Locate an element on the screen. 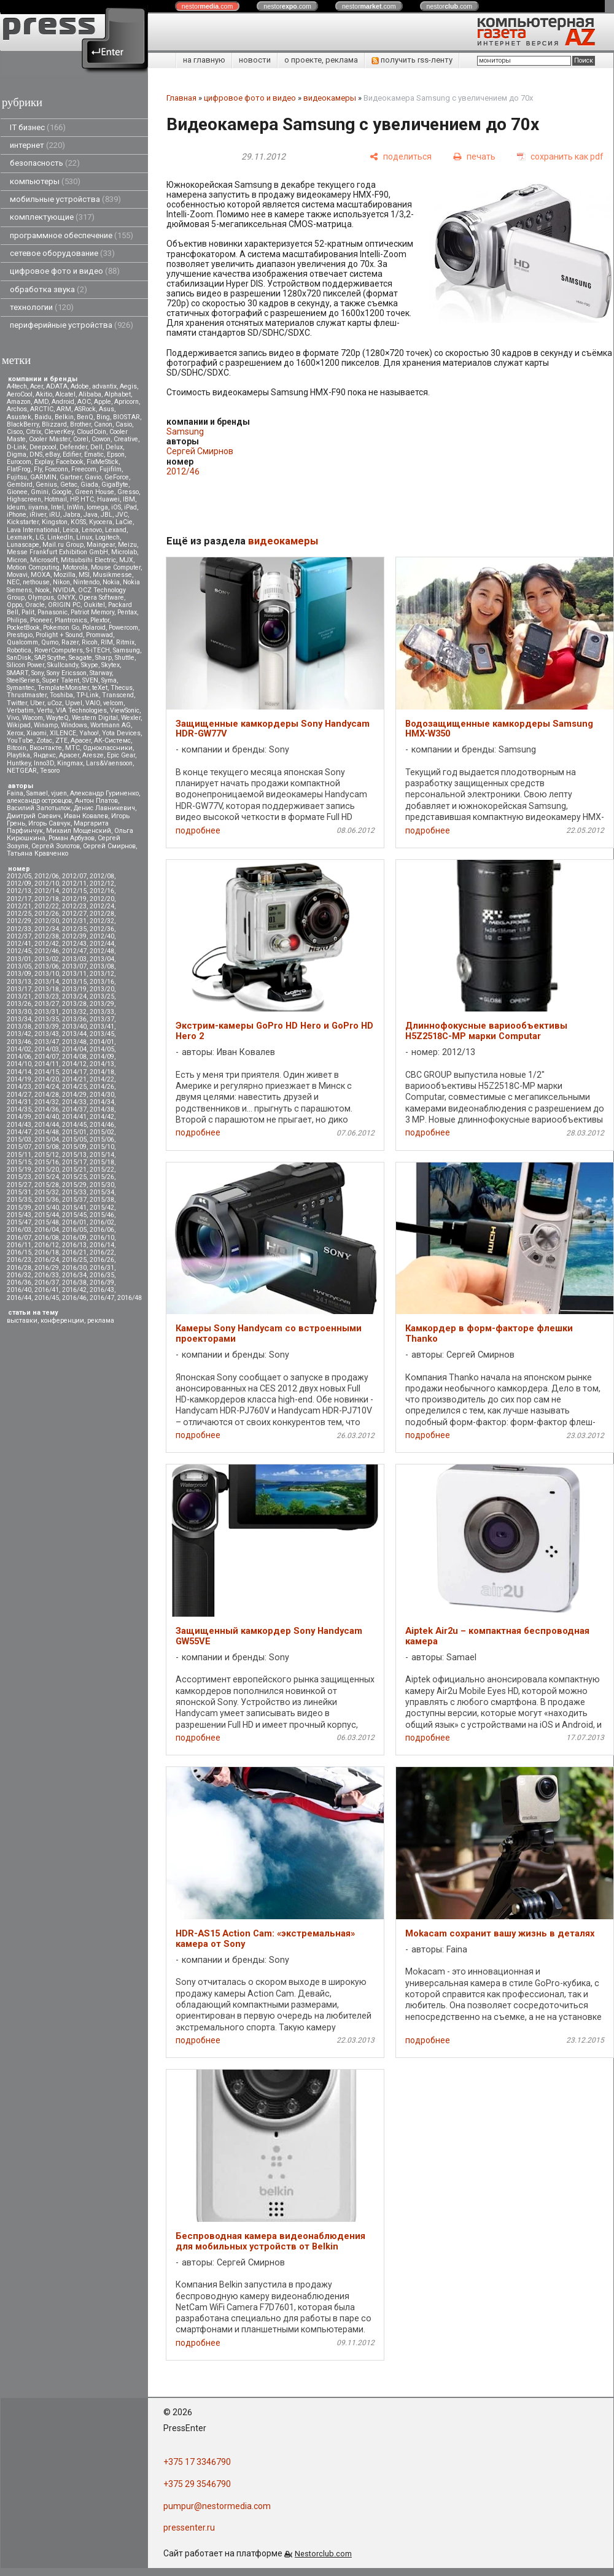 Image resolution: width=614 pixels, height=2576 pixels. MSI is located at coordinates (84, 575).